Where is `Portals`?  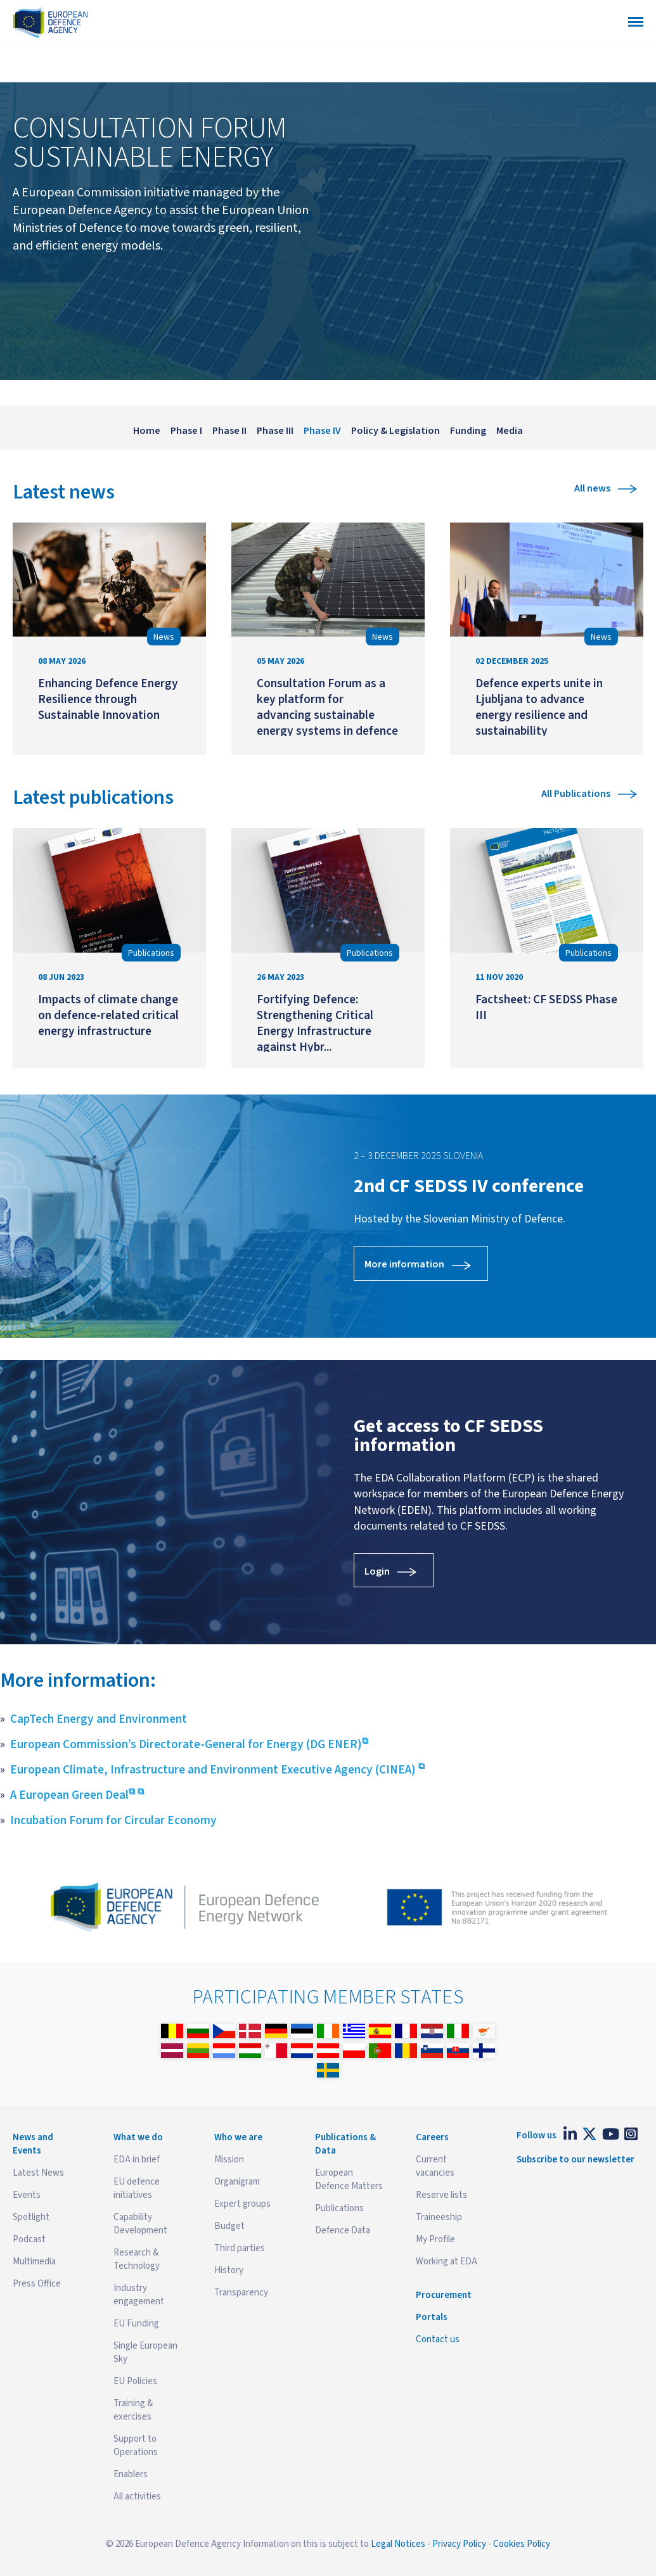 Portals is located at coordinates (431, 2317).